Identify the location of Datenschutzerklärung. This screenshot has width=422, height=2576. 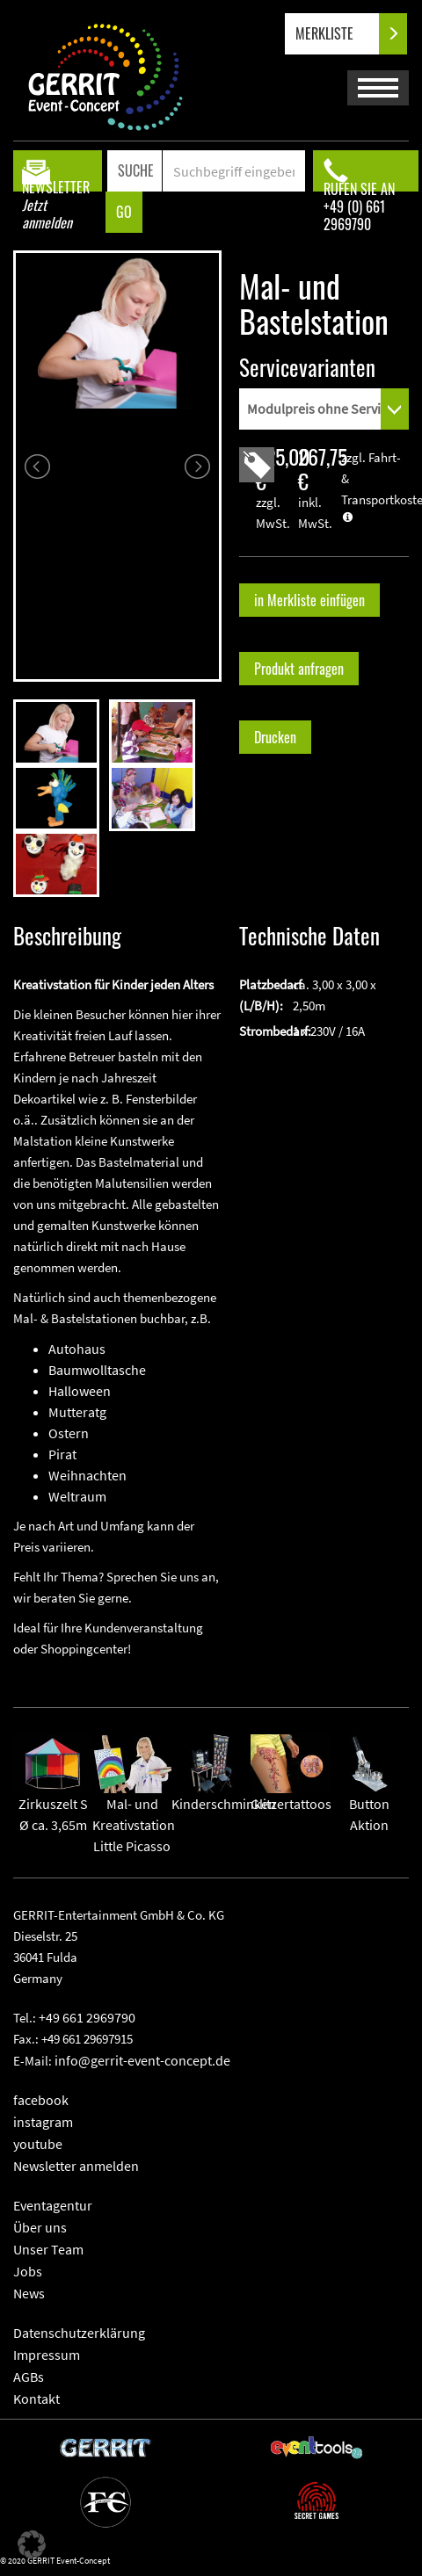
(79, 2332).